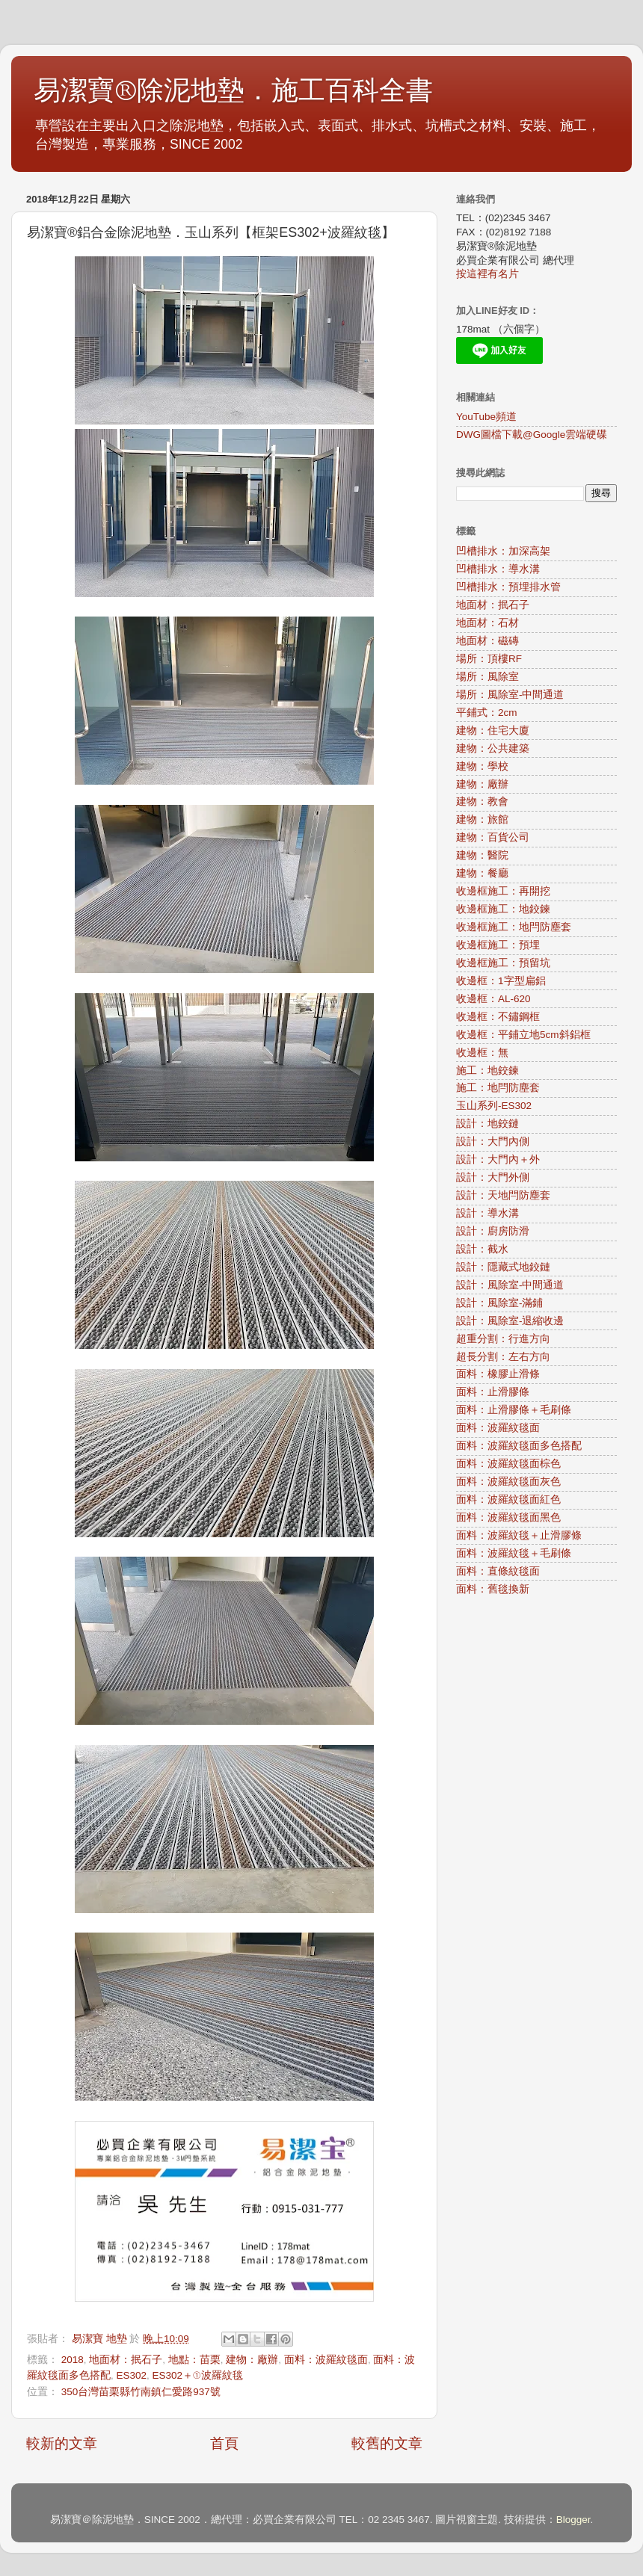  Describe the element at coordinates (233, 90) in the screenshot. I see `易潔寶®除泥地墊．施工百科全書` at that location.